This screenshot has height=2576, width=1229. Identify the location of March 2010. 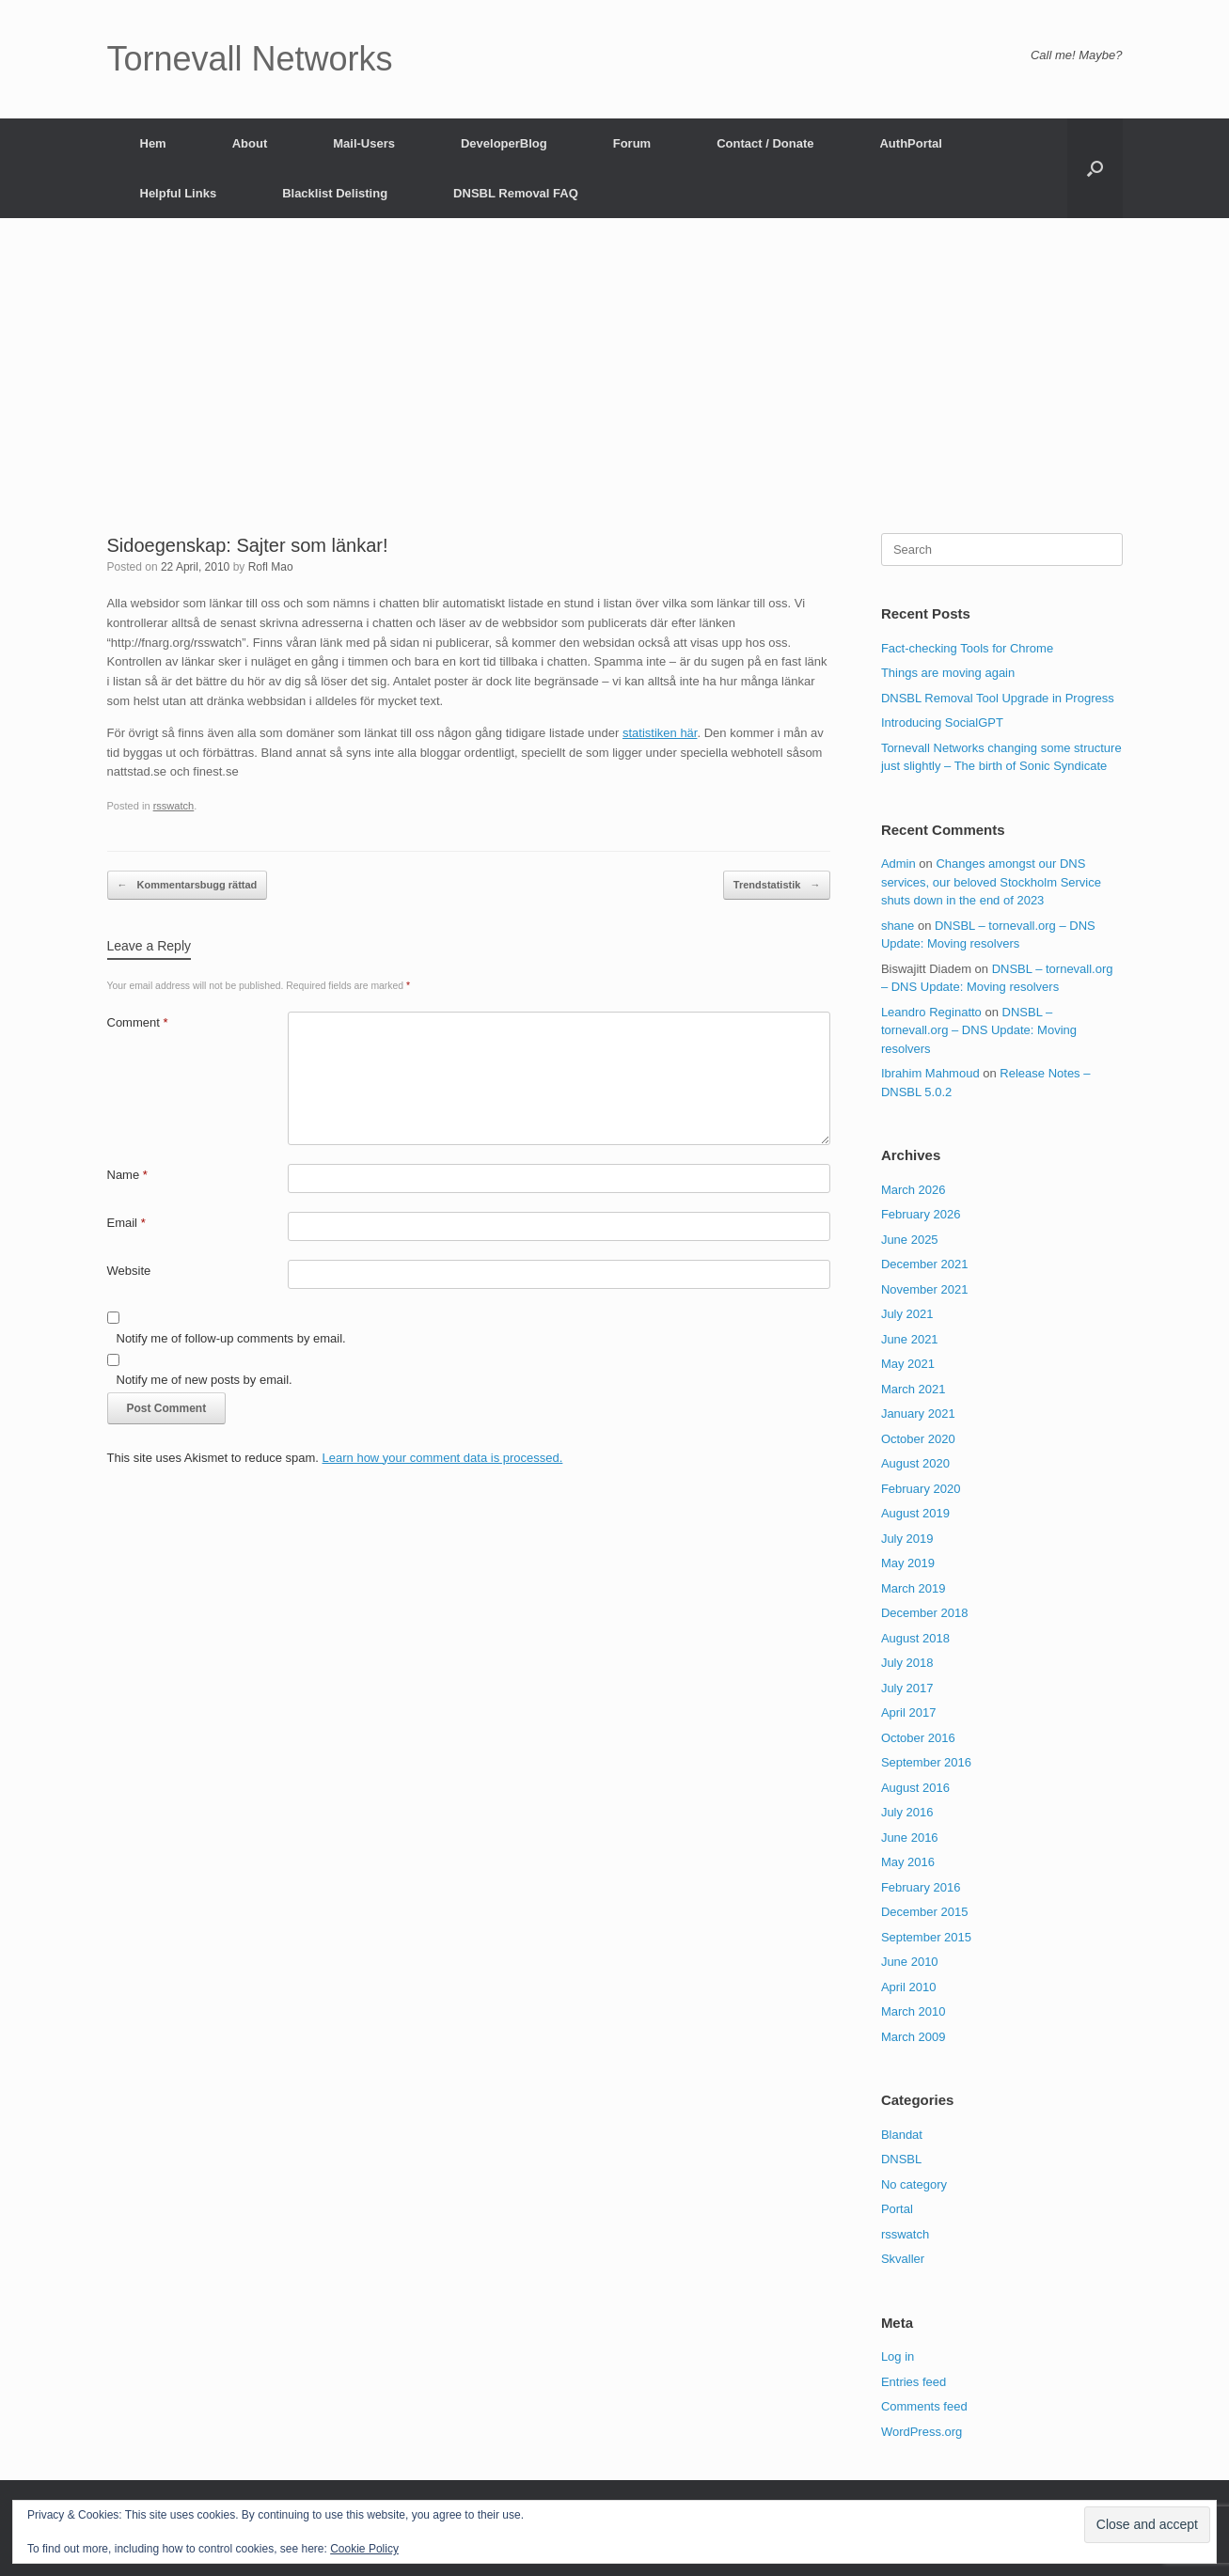
(913, 2011).